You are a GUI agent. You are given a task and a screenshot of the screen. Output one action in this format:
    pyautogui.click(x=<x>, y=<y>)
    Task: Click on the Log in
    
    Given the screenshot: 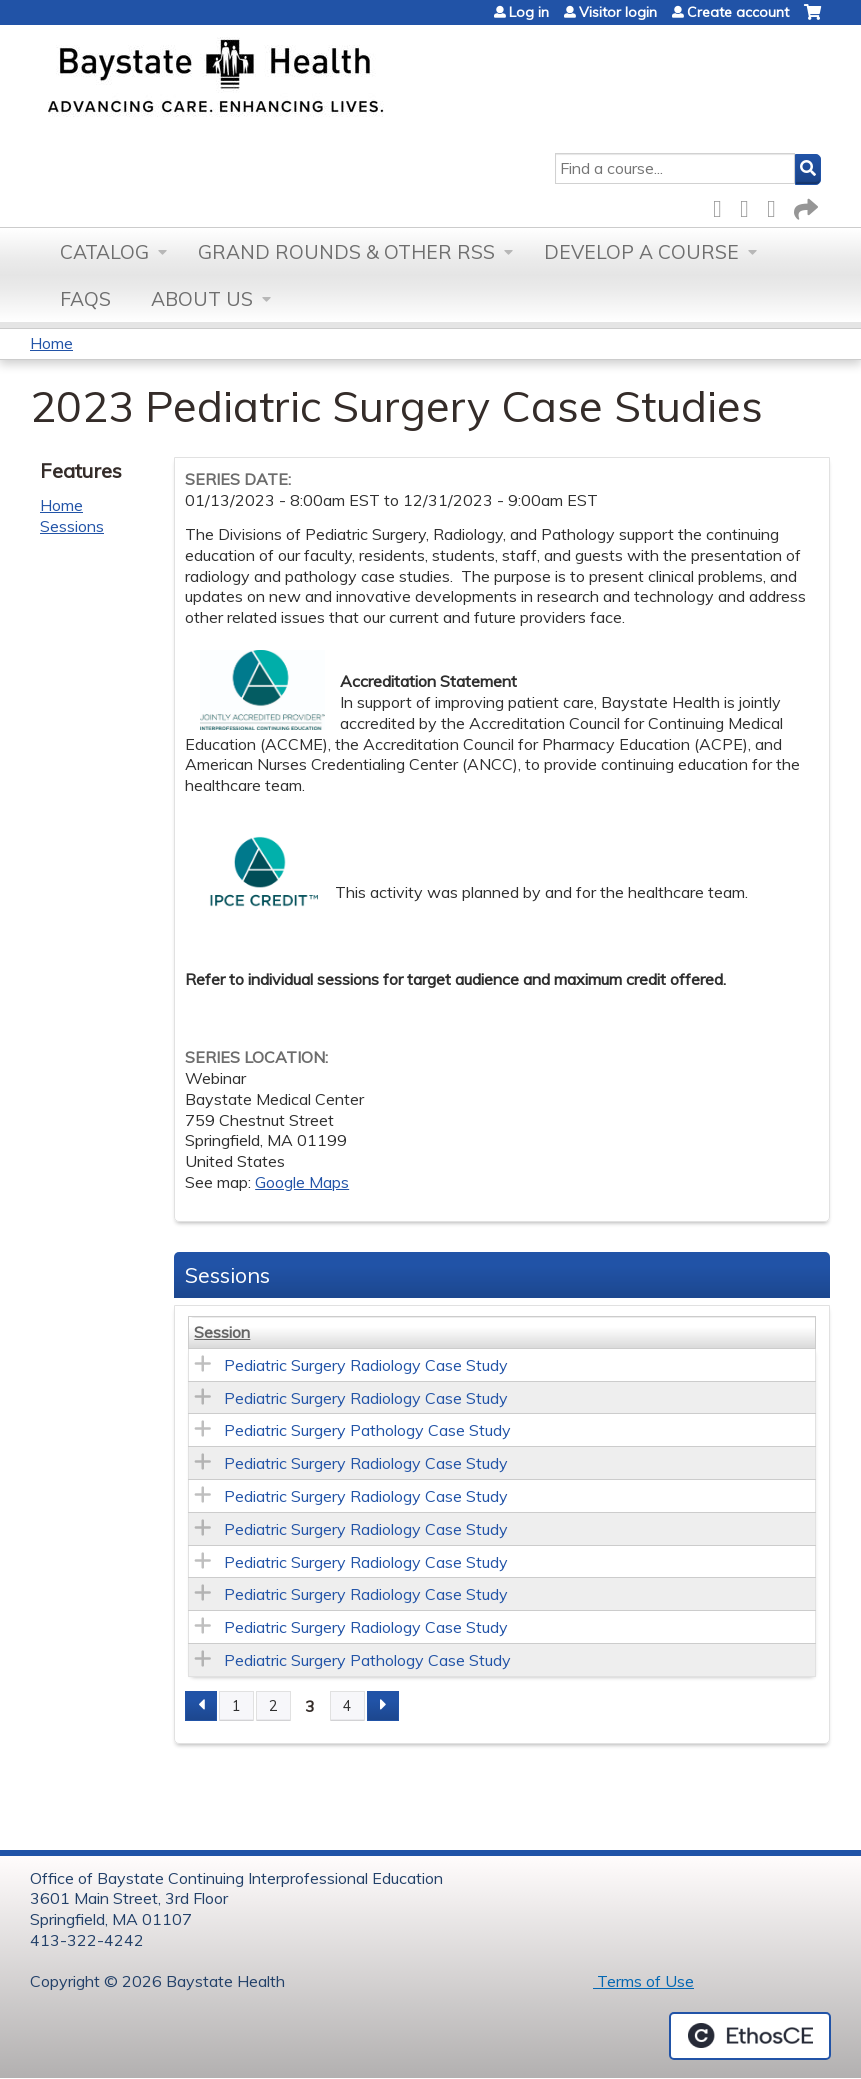 What is the action you would take?
    pyautogui.click(x=529, y=12)
    